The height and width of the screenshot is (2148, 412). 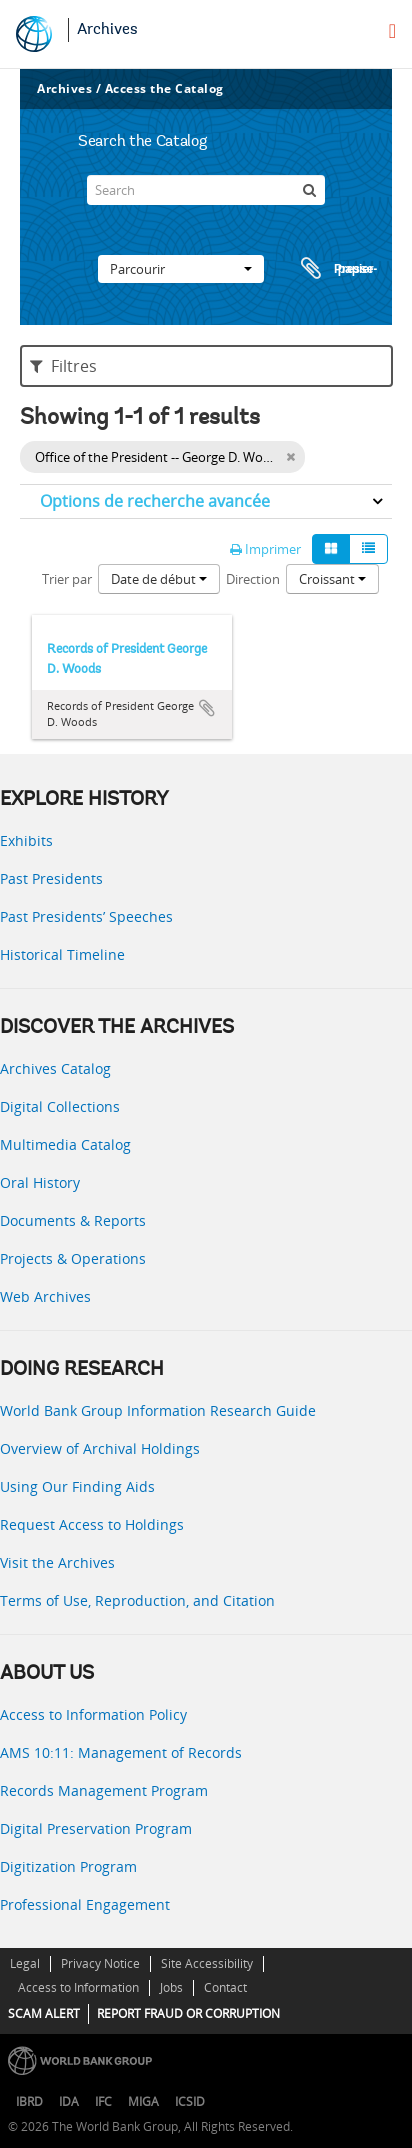 I want to click on Ajouter au presse-papier, so click(x=207, y=708).